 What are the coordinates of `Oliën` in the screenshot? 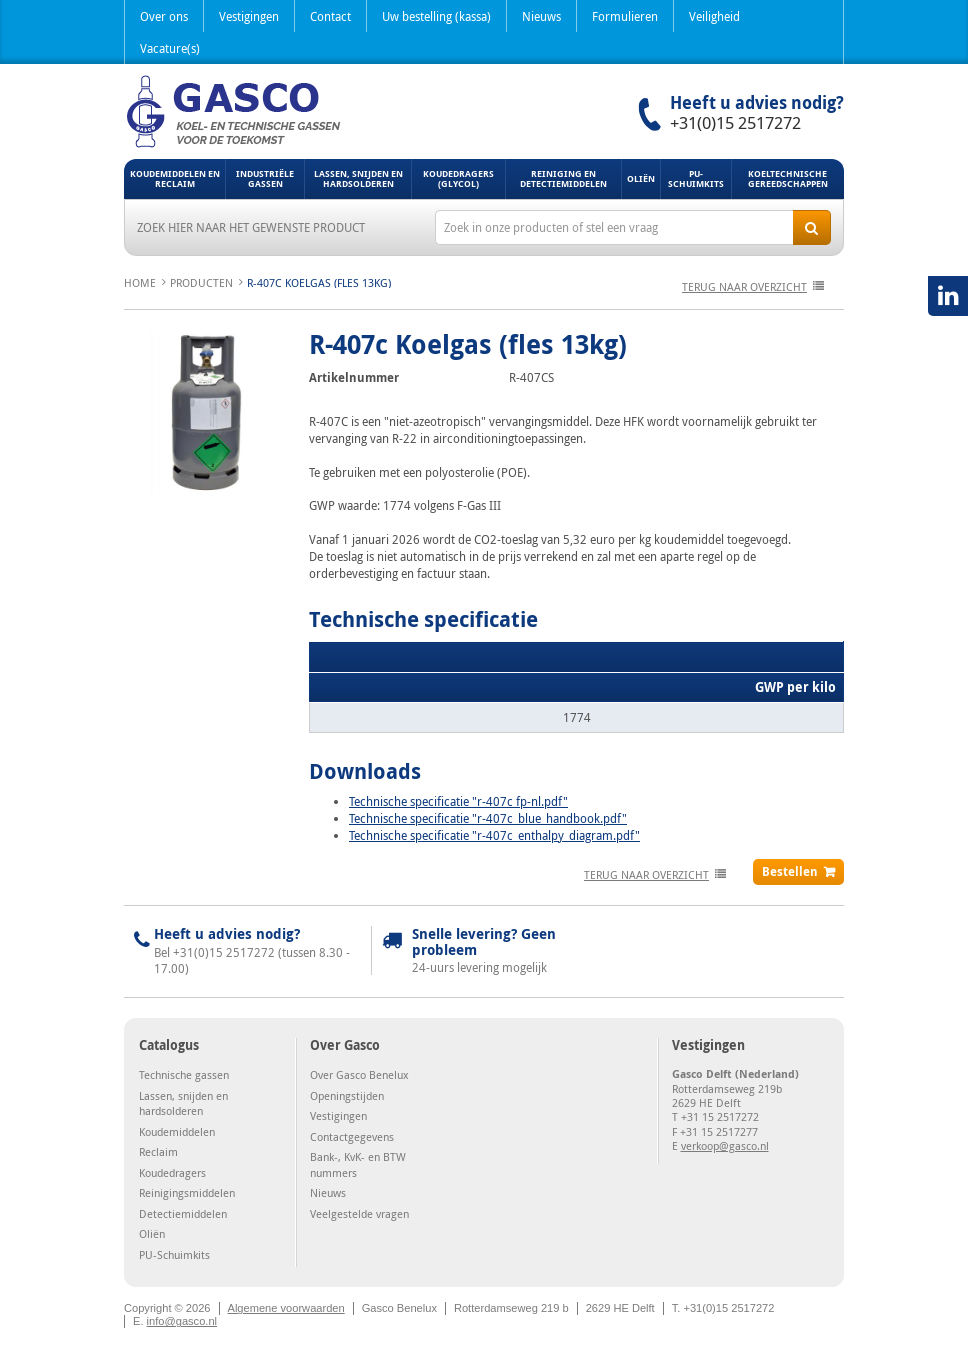 It's located at (641, 178).